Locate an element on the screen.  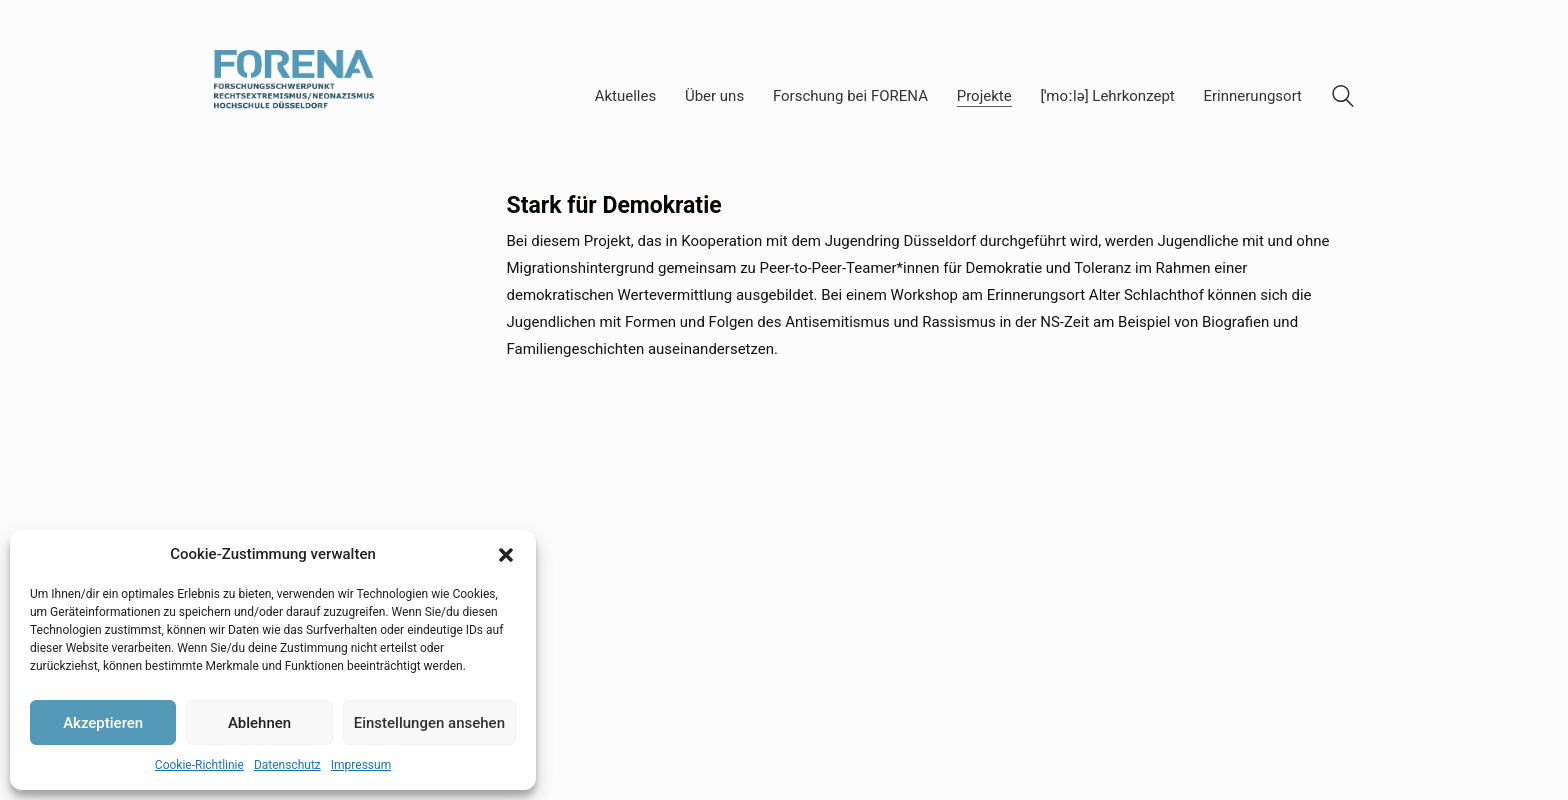
Einstellungen ansehen is located at coordinates (429, 723).